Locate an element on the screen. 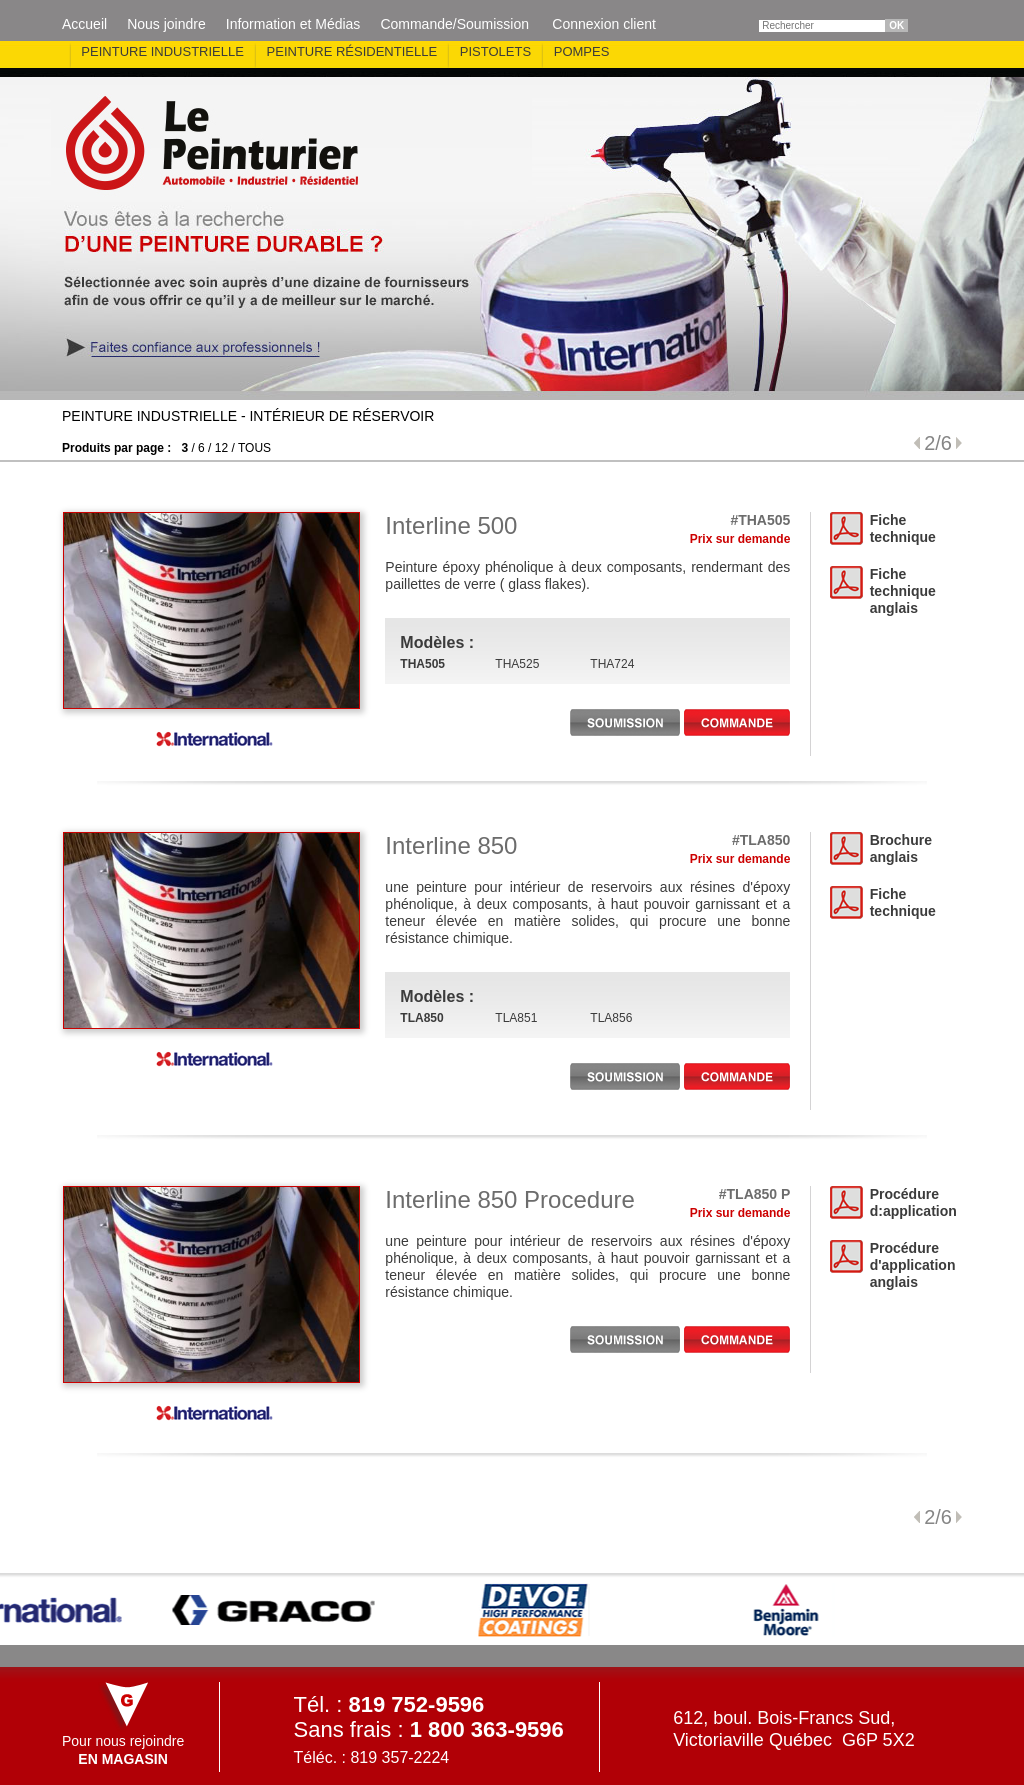 Image resolution: width=1024 pixels, height=1785 pixels. Pompes is located at coordinates (582, 51).